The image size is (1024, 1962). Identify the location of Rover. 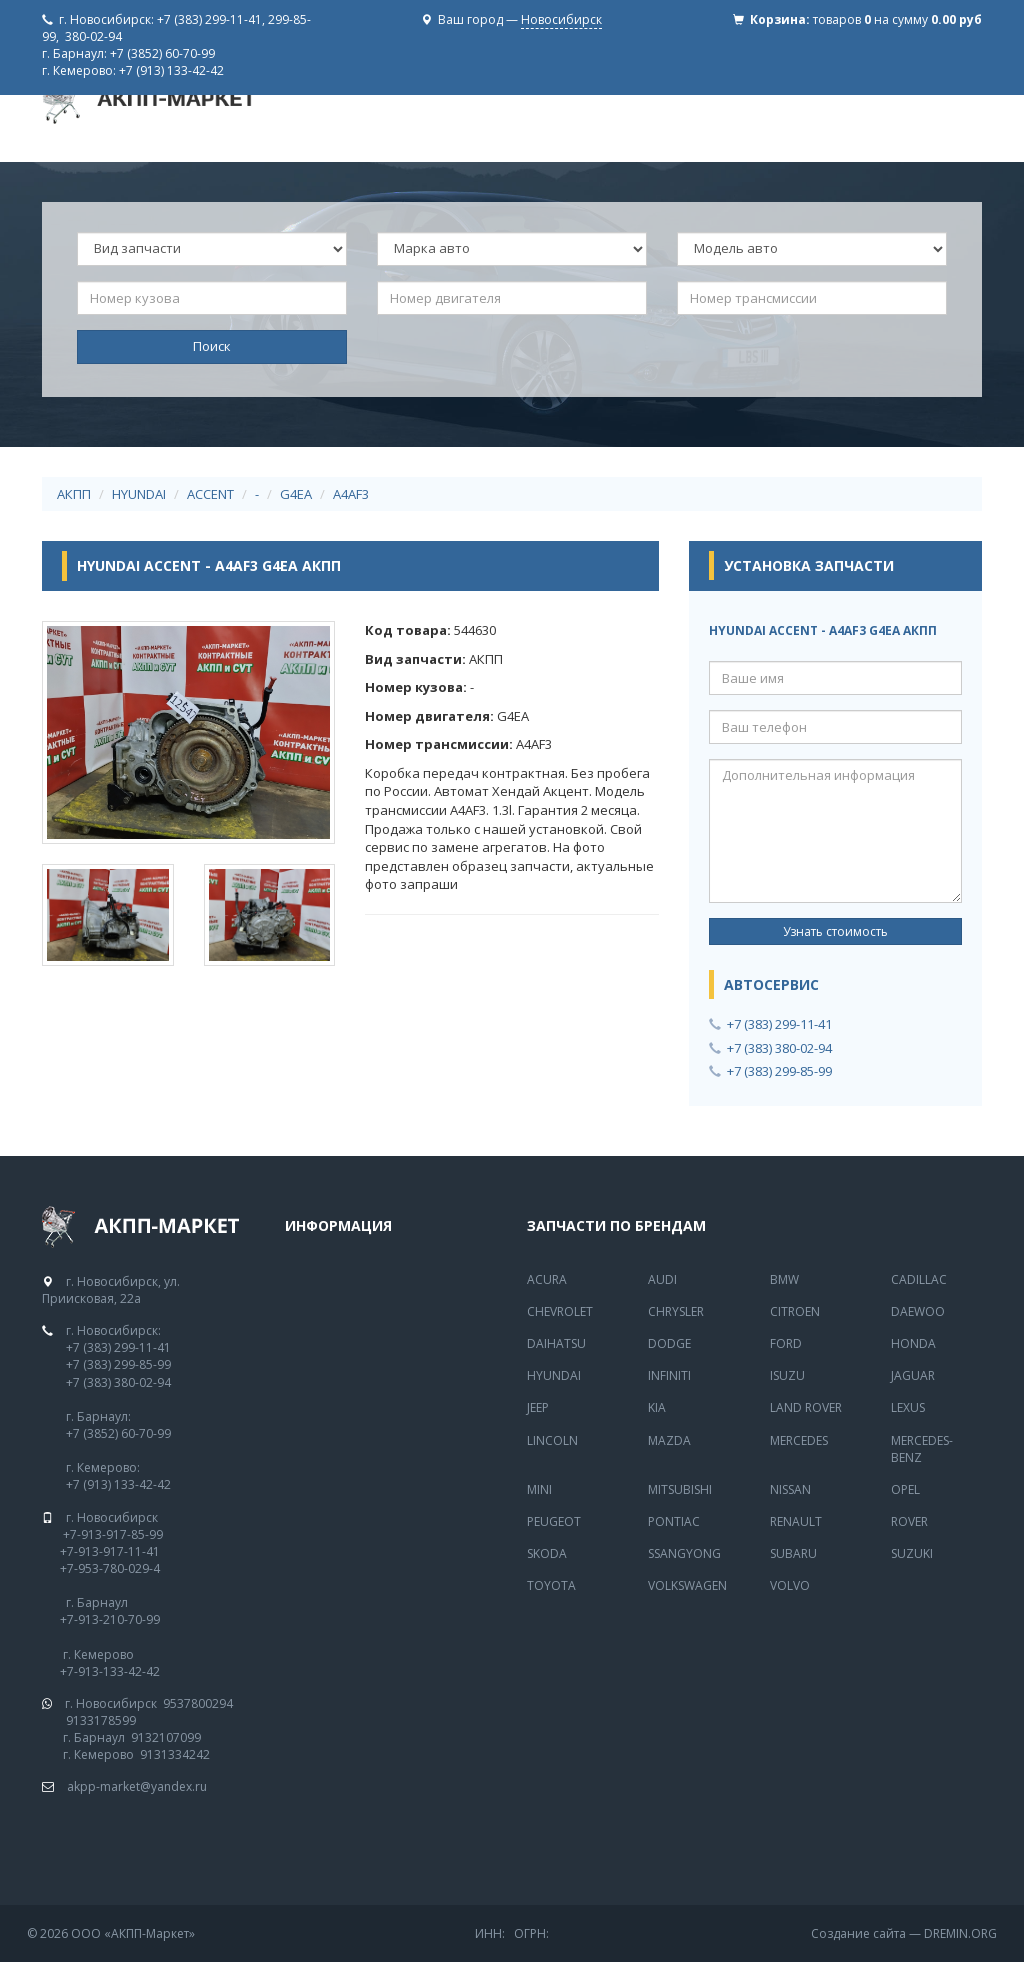
(909, 1521).